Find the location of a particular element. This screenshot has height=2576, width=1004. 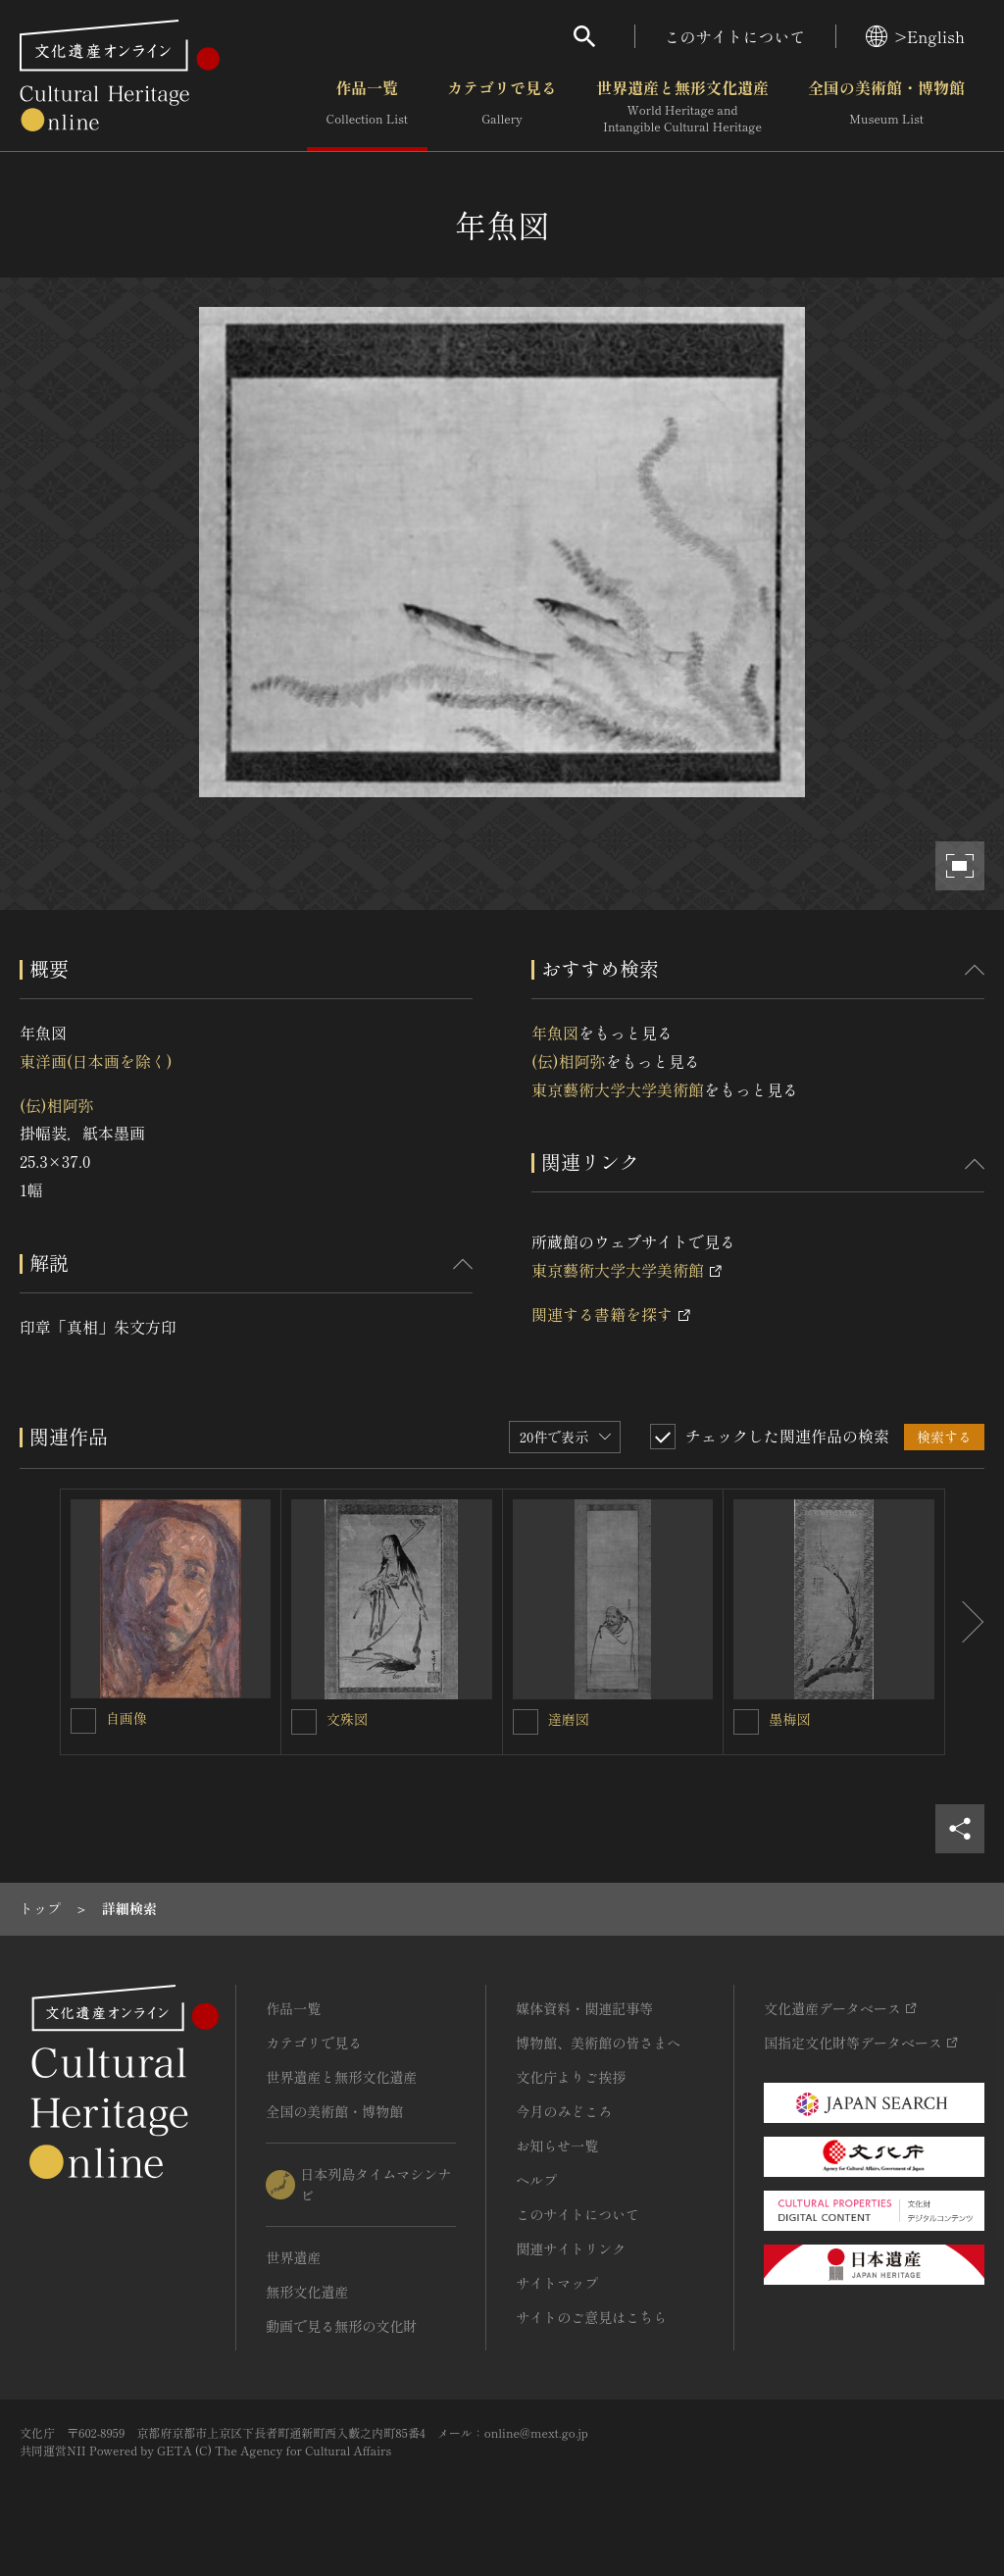

今月のみどころ is located at coordinates (564, 2111).